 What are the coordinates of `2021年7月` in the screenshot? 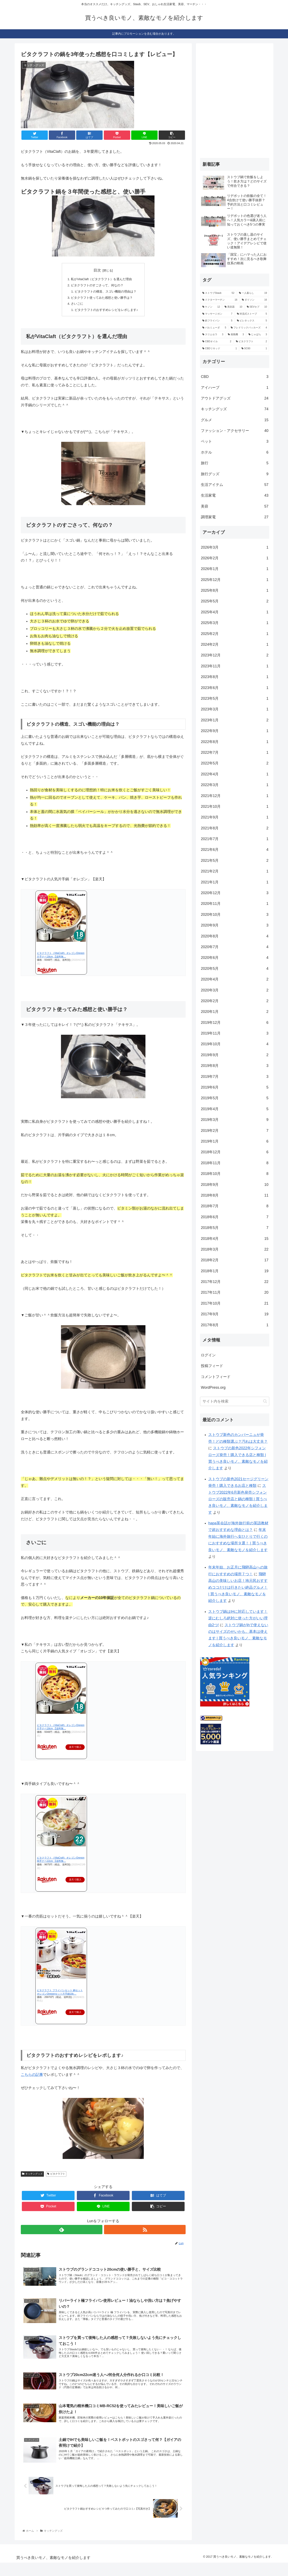 It's located at (234, 839).